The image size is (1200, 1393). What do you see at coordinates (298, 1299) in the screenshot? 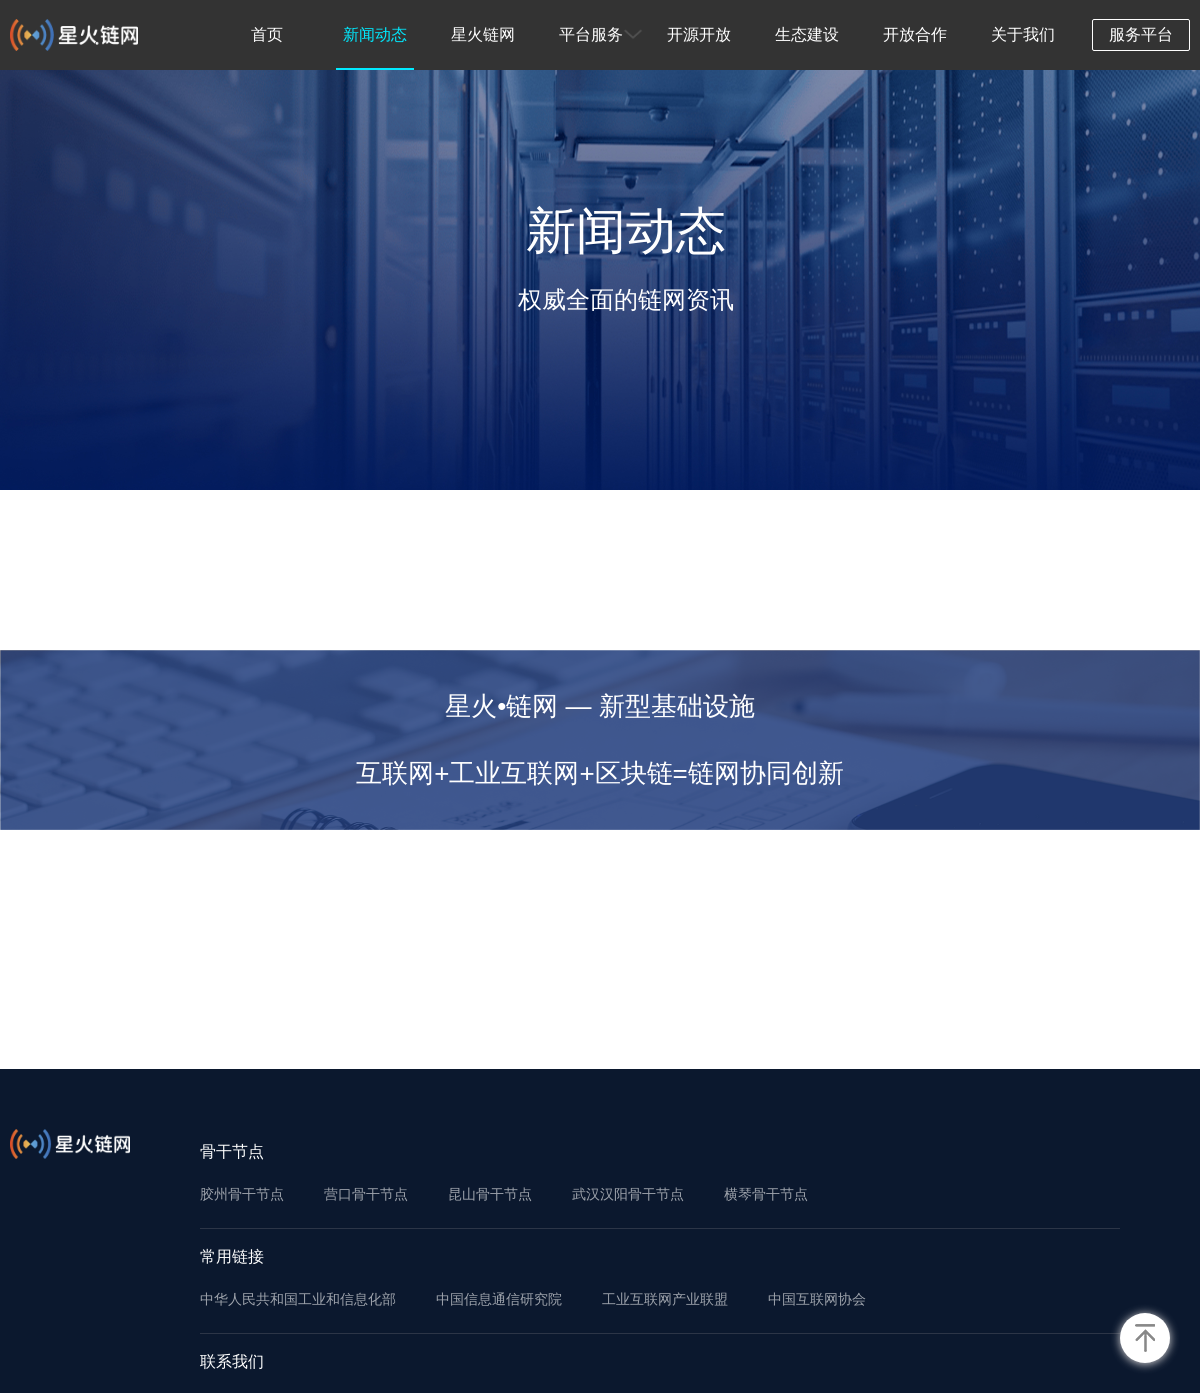
I see `中华人民共和国工业和信息化部` at bounding box center [298, 1299].